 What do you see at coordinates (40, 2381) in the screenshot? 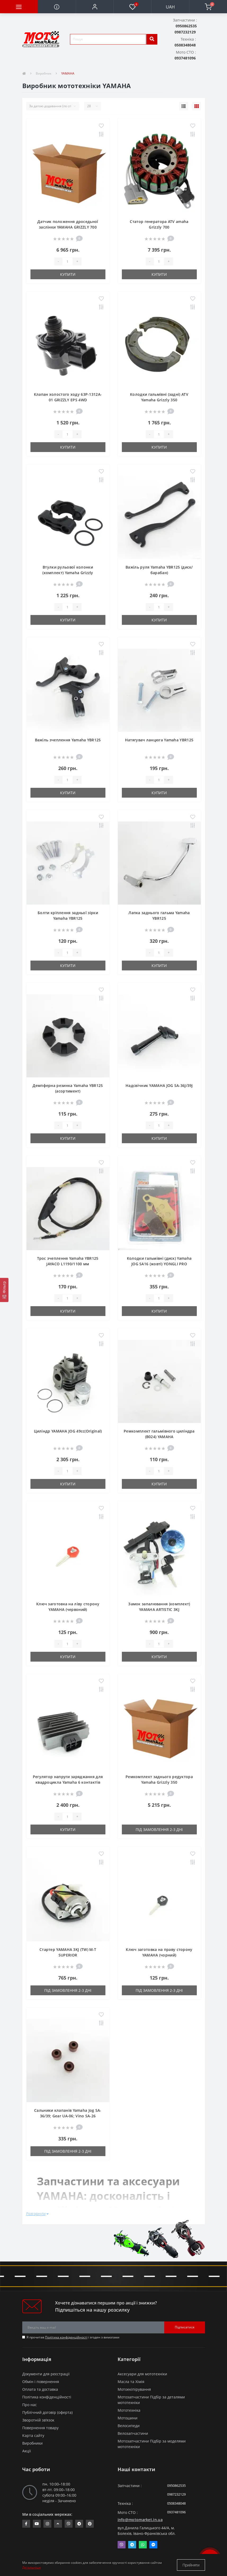
I see `Обмін і повернення` at bounding box center [40, 2381].